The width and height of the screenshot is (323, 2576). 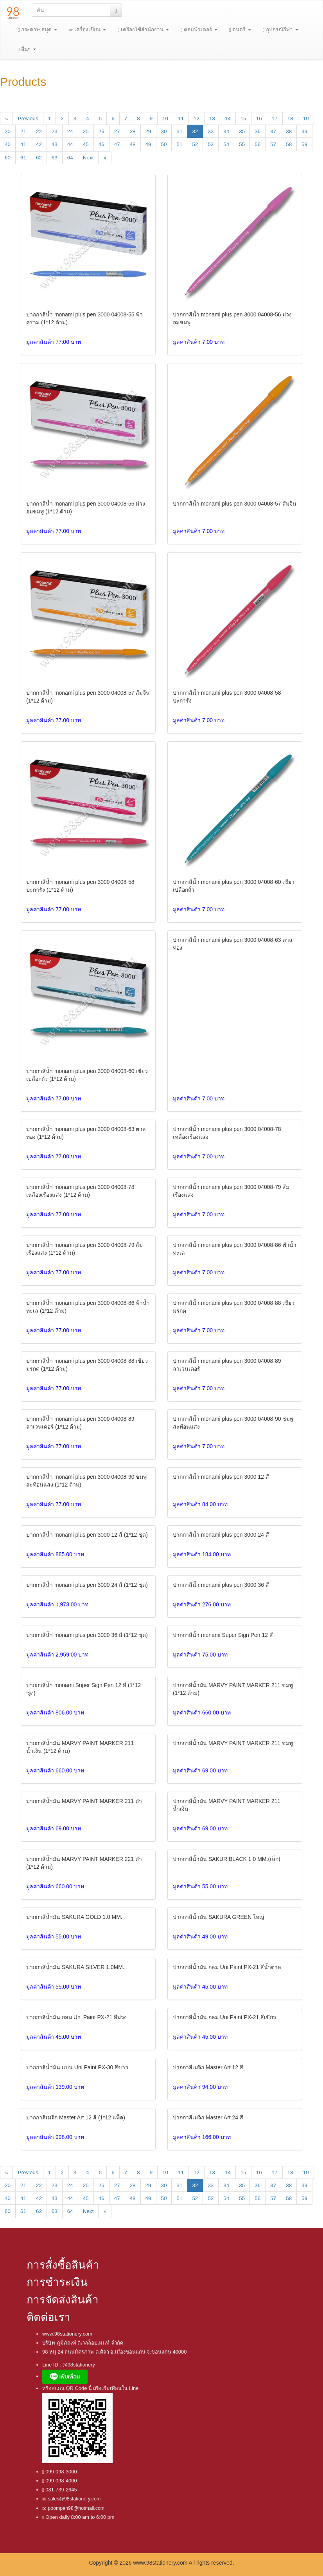 I want to click on 43, so click(x=54, y=144).